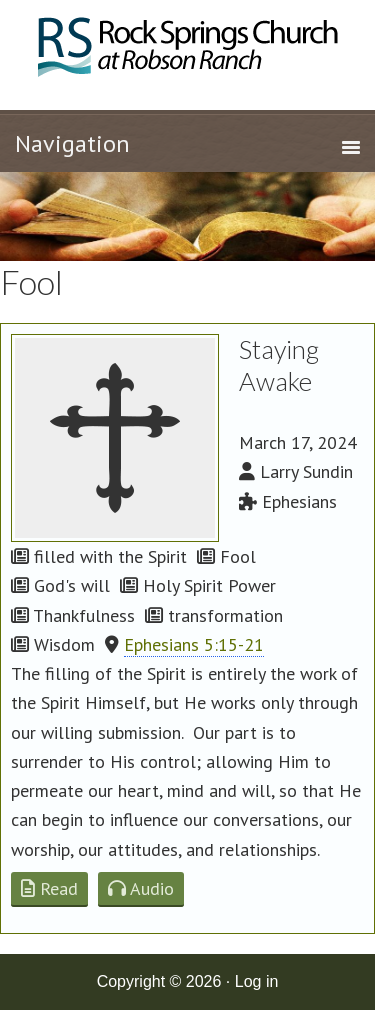  What do you see at coordinates (141, 888) in the screenshot?
I see `Audio` at bounding box center [141, 888].